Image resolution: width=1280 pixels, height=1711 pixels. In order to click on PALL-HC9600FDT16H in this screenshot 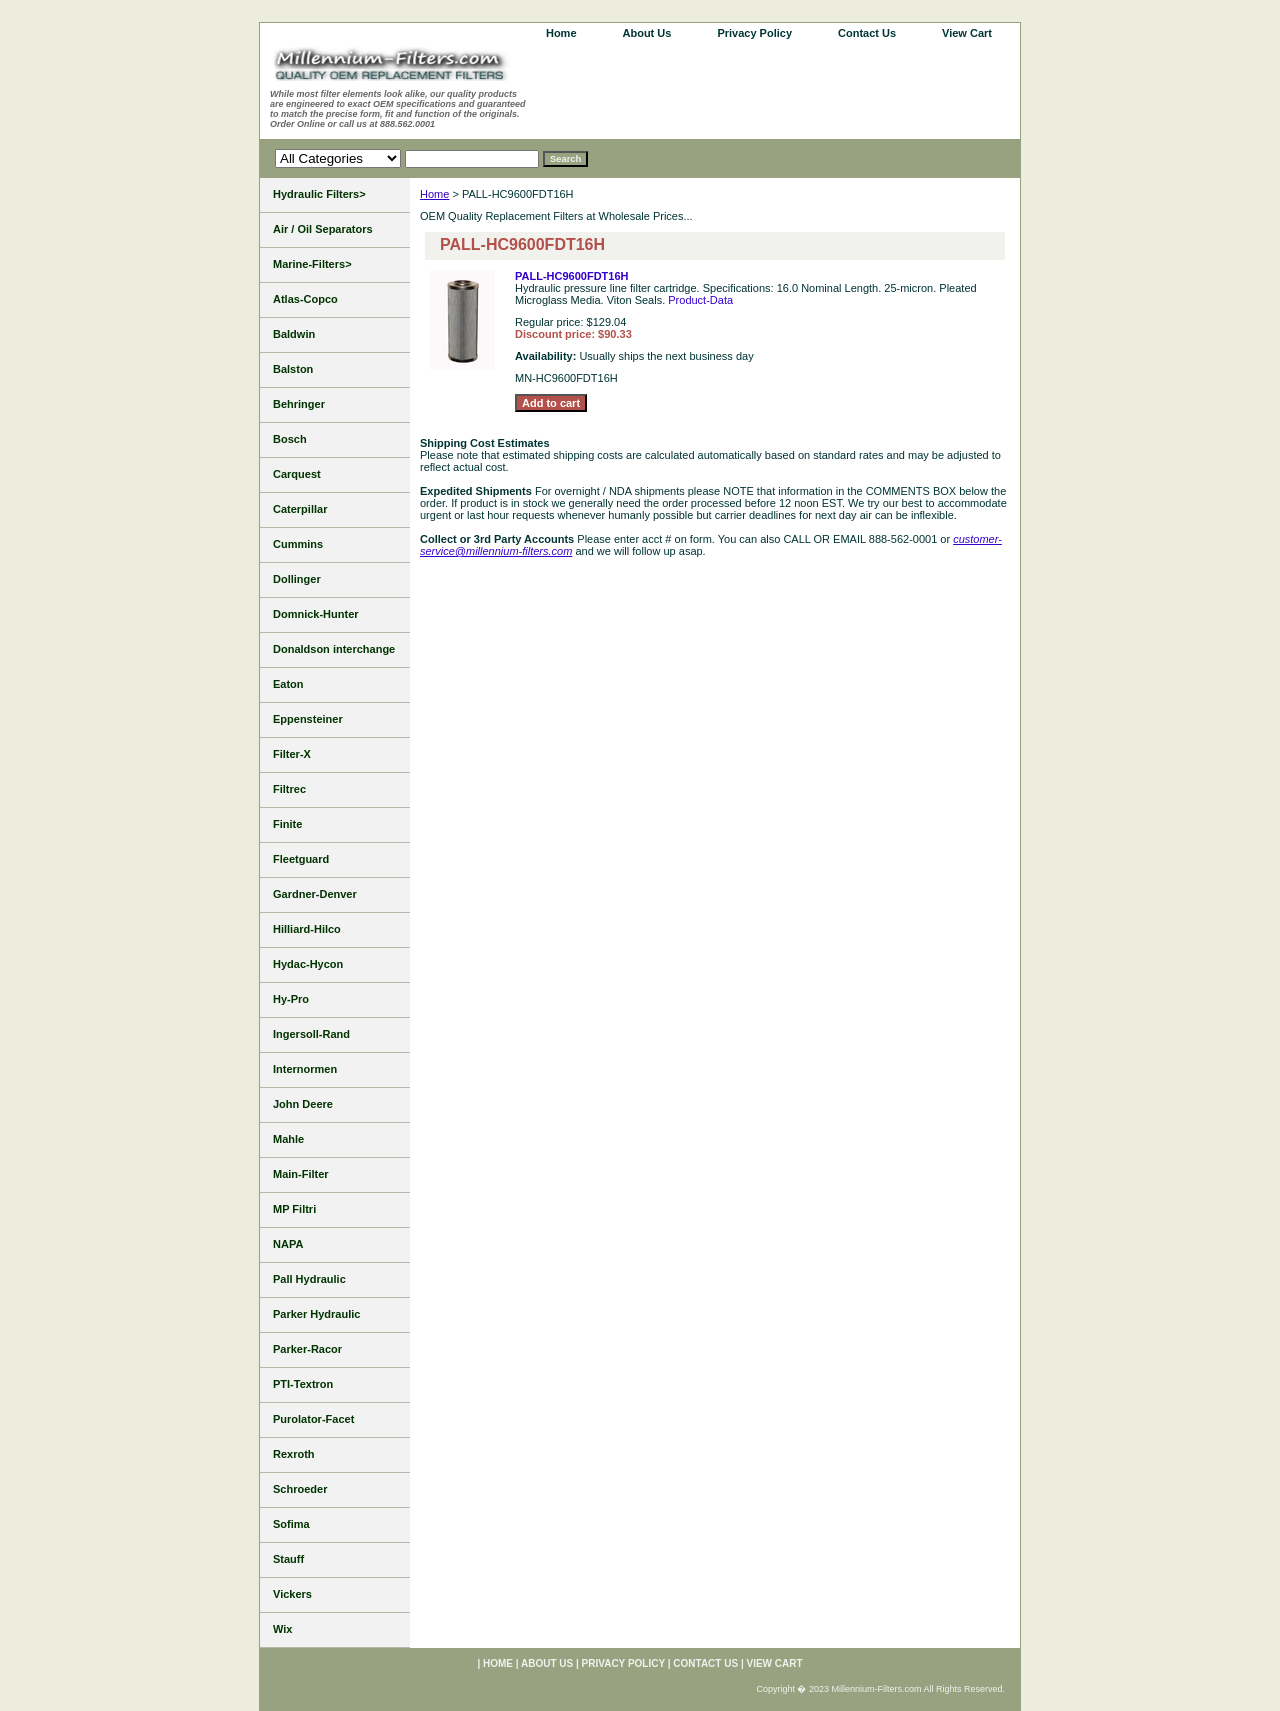, I will do `click(572, 276)`.